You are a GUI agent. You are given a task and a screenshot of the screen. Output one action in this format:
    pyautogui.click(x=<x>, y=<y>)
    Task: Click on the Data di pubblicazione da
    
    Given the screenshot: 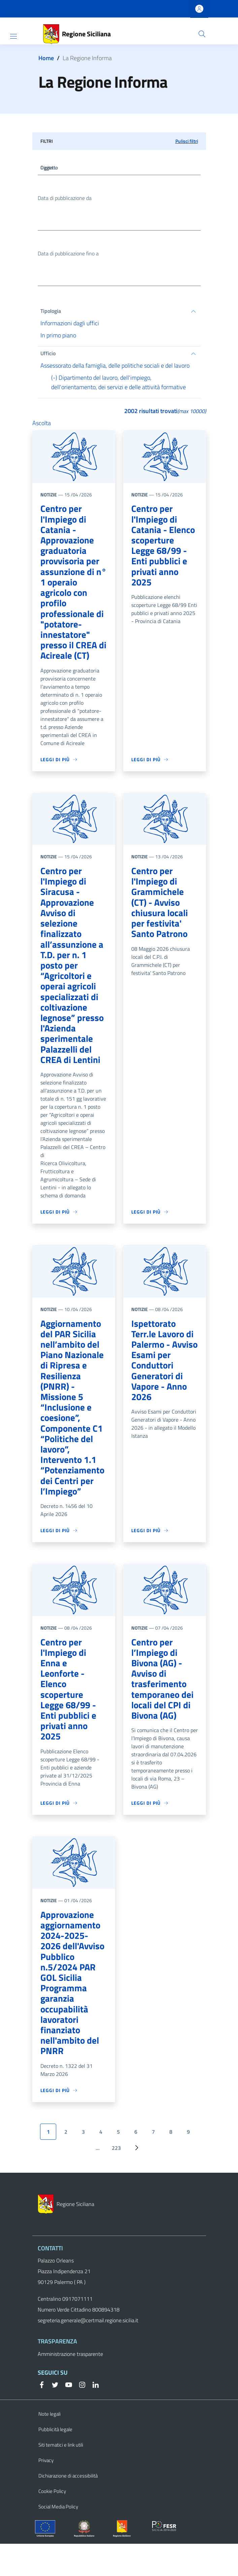 What is the action you would take?
    pyautogui.click(x=65, y=199)
    